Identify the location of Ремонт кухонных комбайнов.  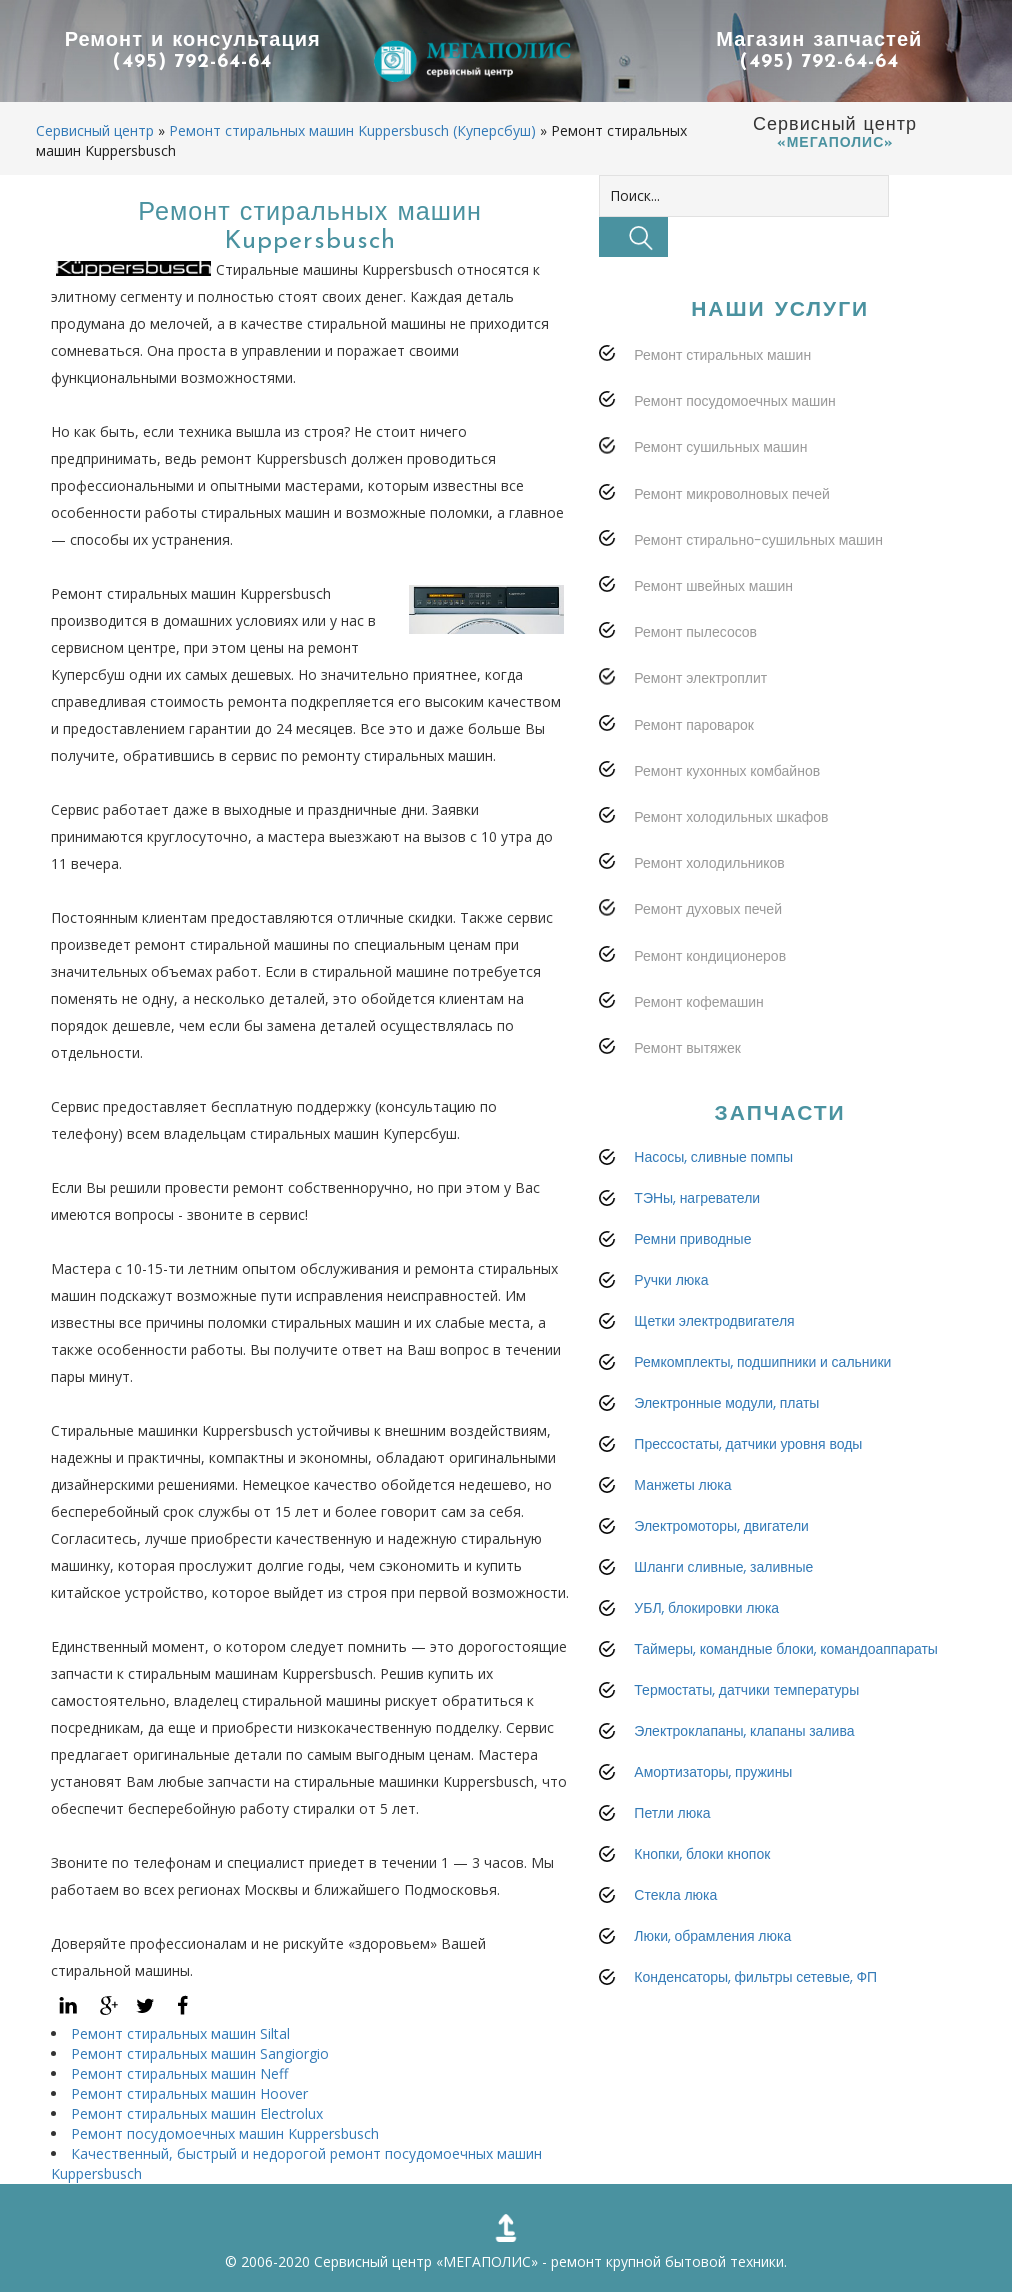
(727, 771).